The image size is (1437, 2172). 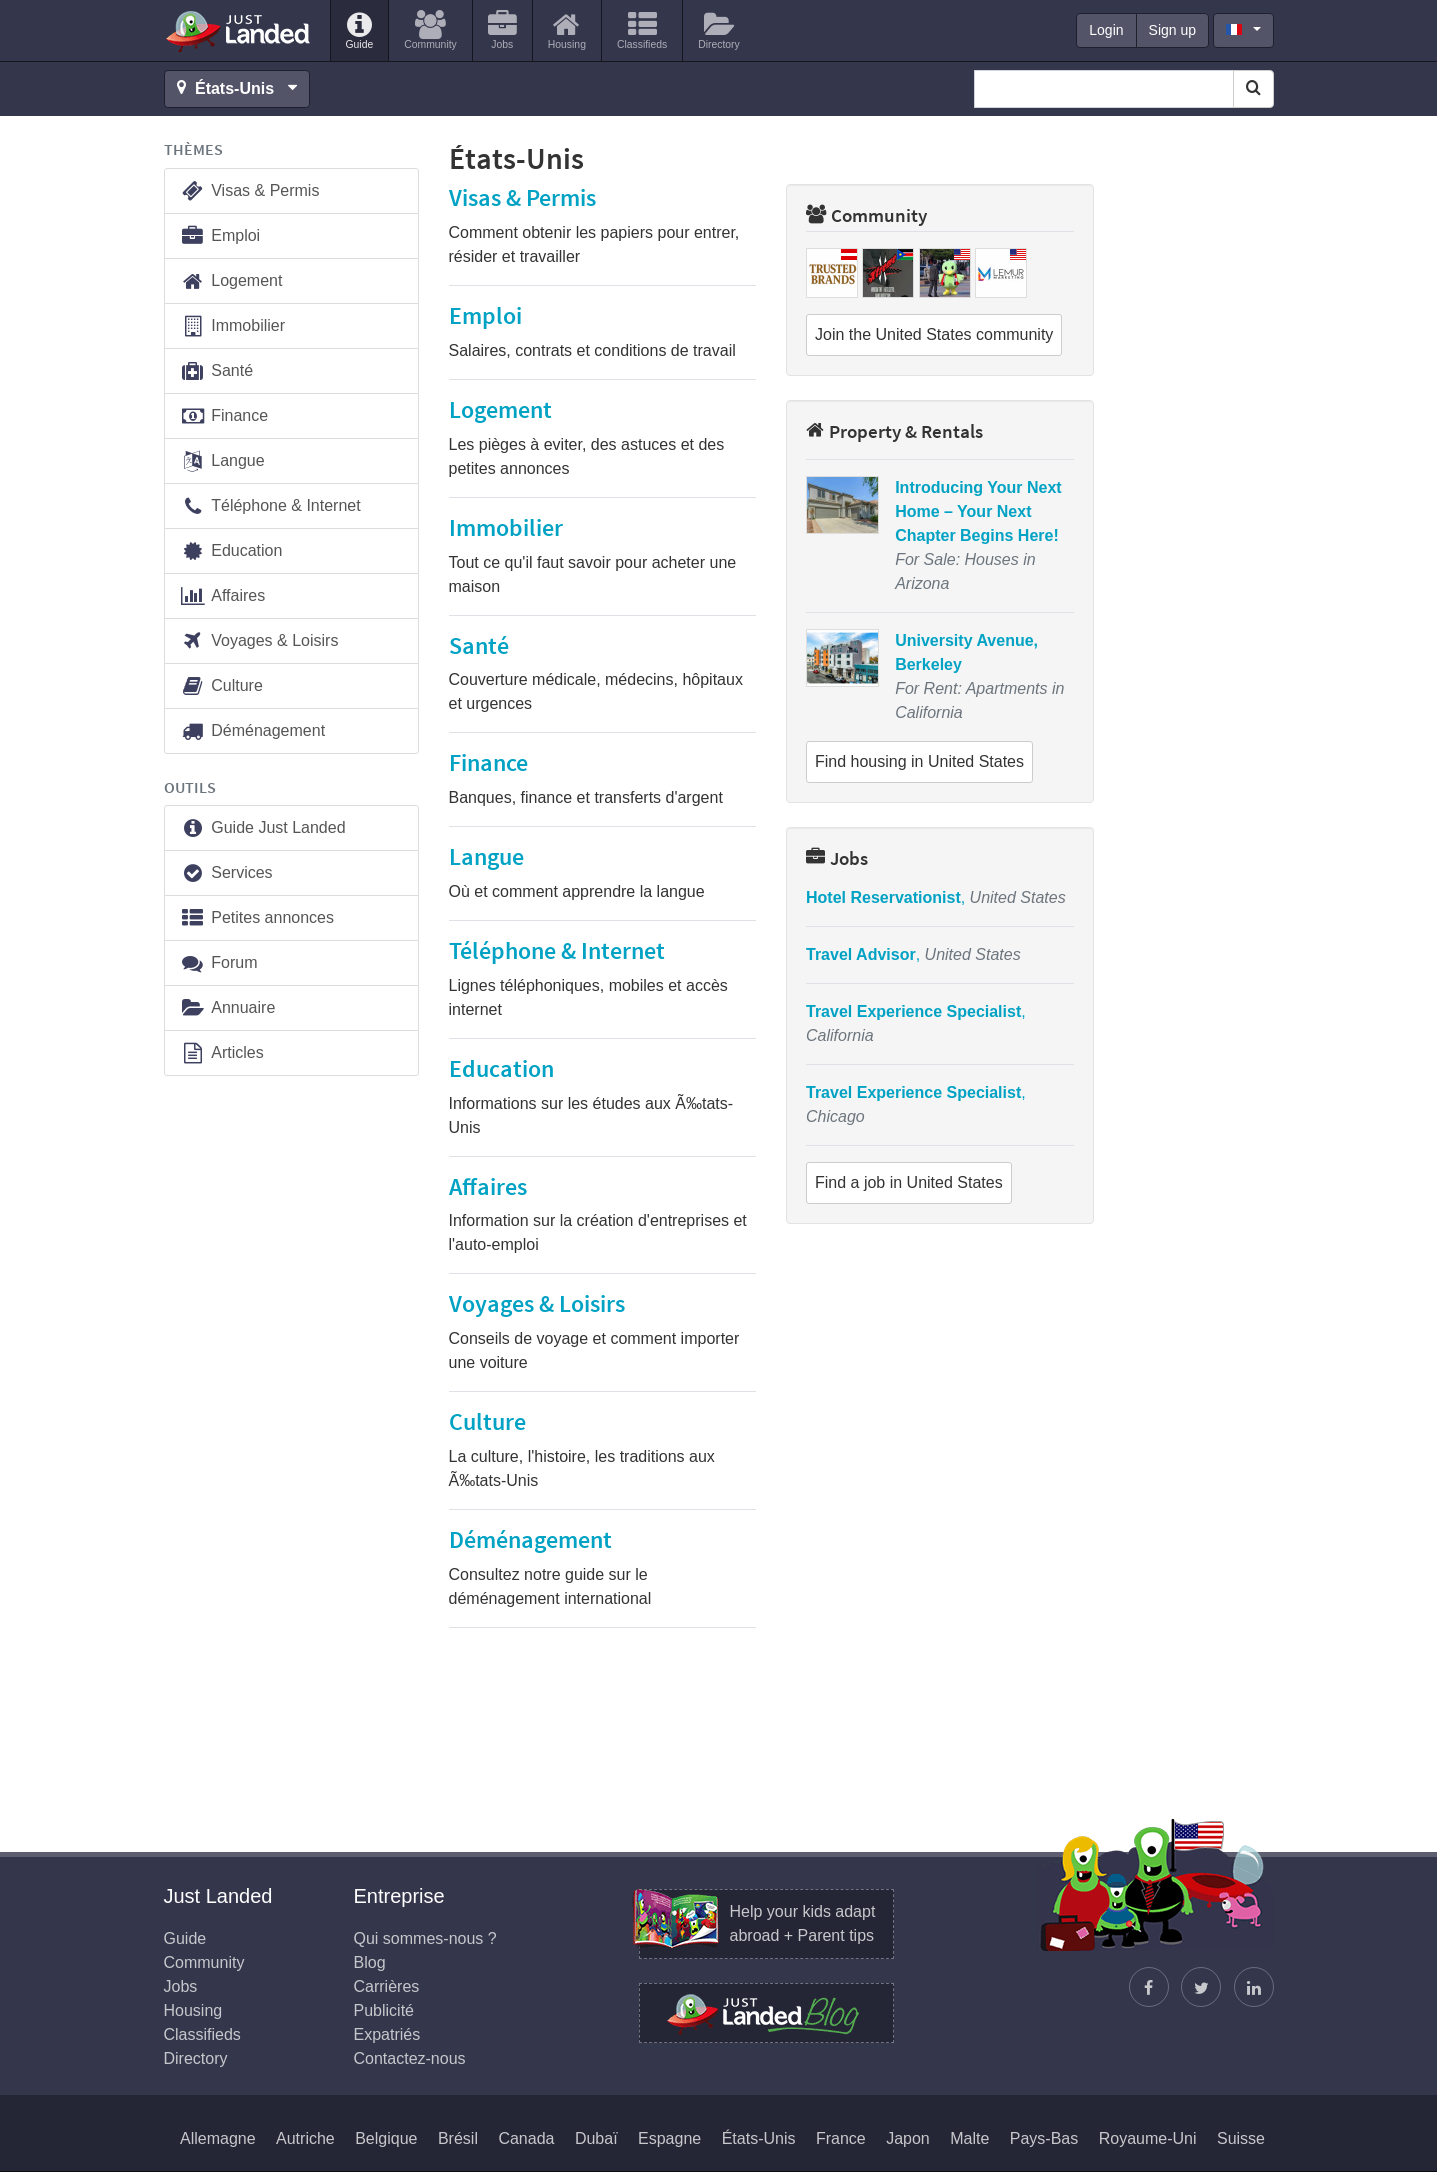 What do you see at coordinates (386, 2138) in the screenshot?
I see `Belgique` at bounding box center [386, 2138].